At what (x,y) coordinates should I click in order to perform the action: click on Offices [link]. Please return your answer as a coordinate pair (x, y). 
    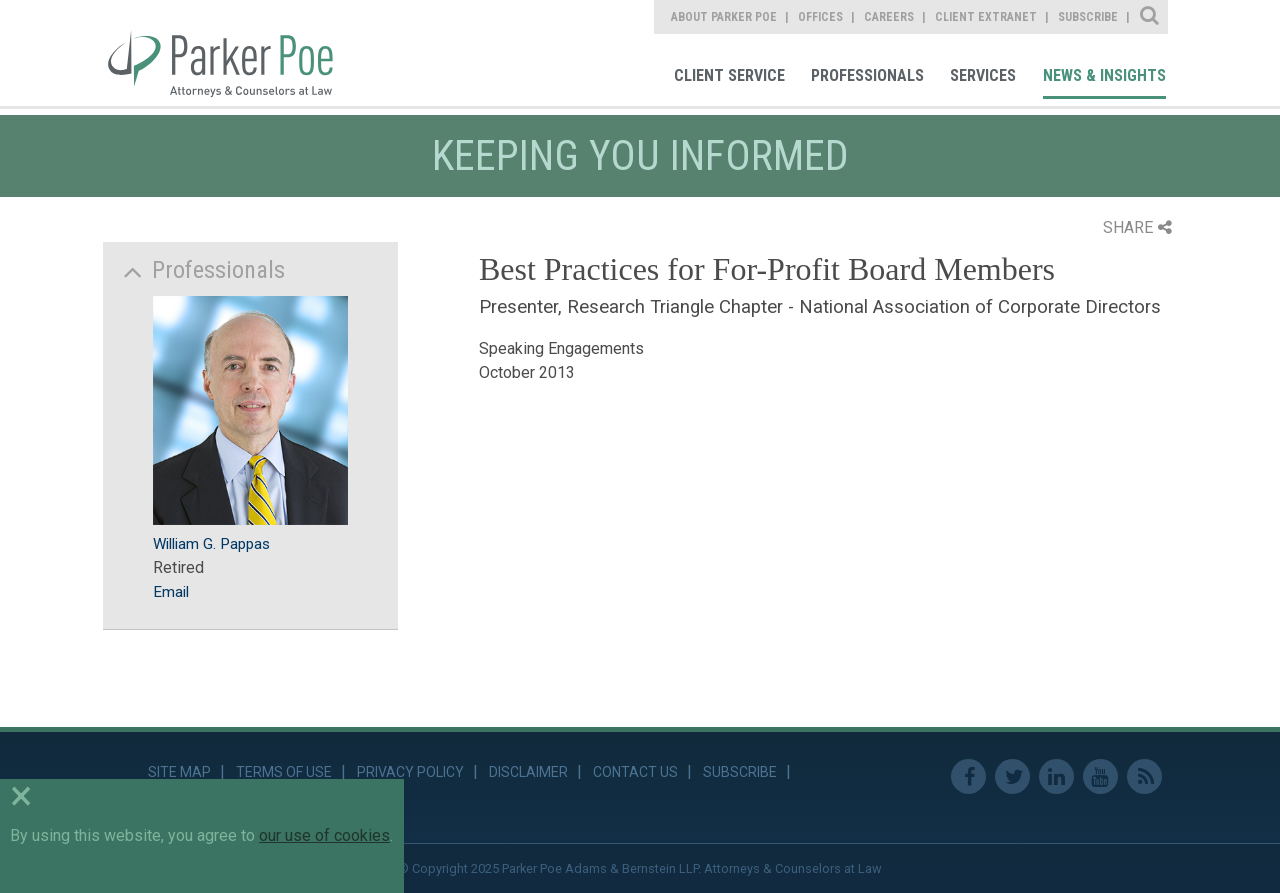
    Looking at the image, I should click on (820, 17).